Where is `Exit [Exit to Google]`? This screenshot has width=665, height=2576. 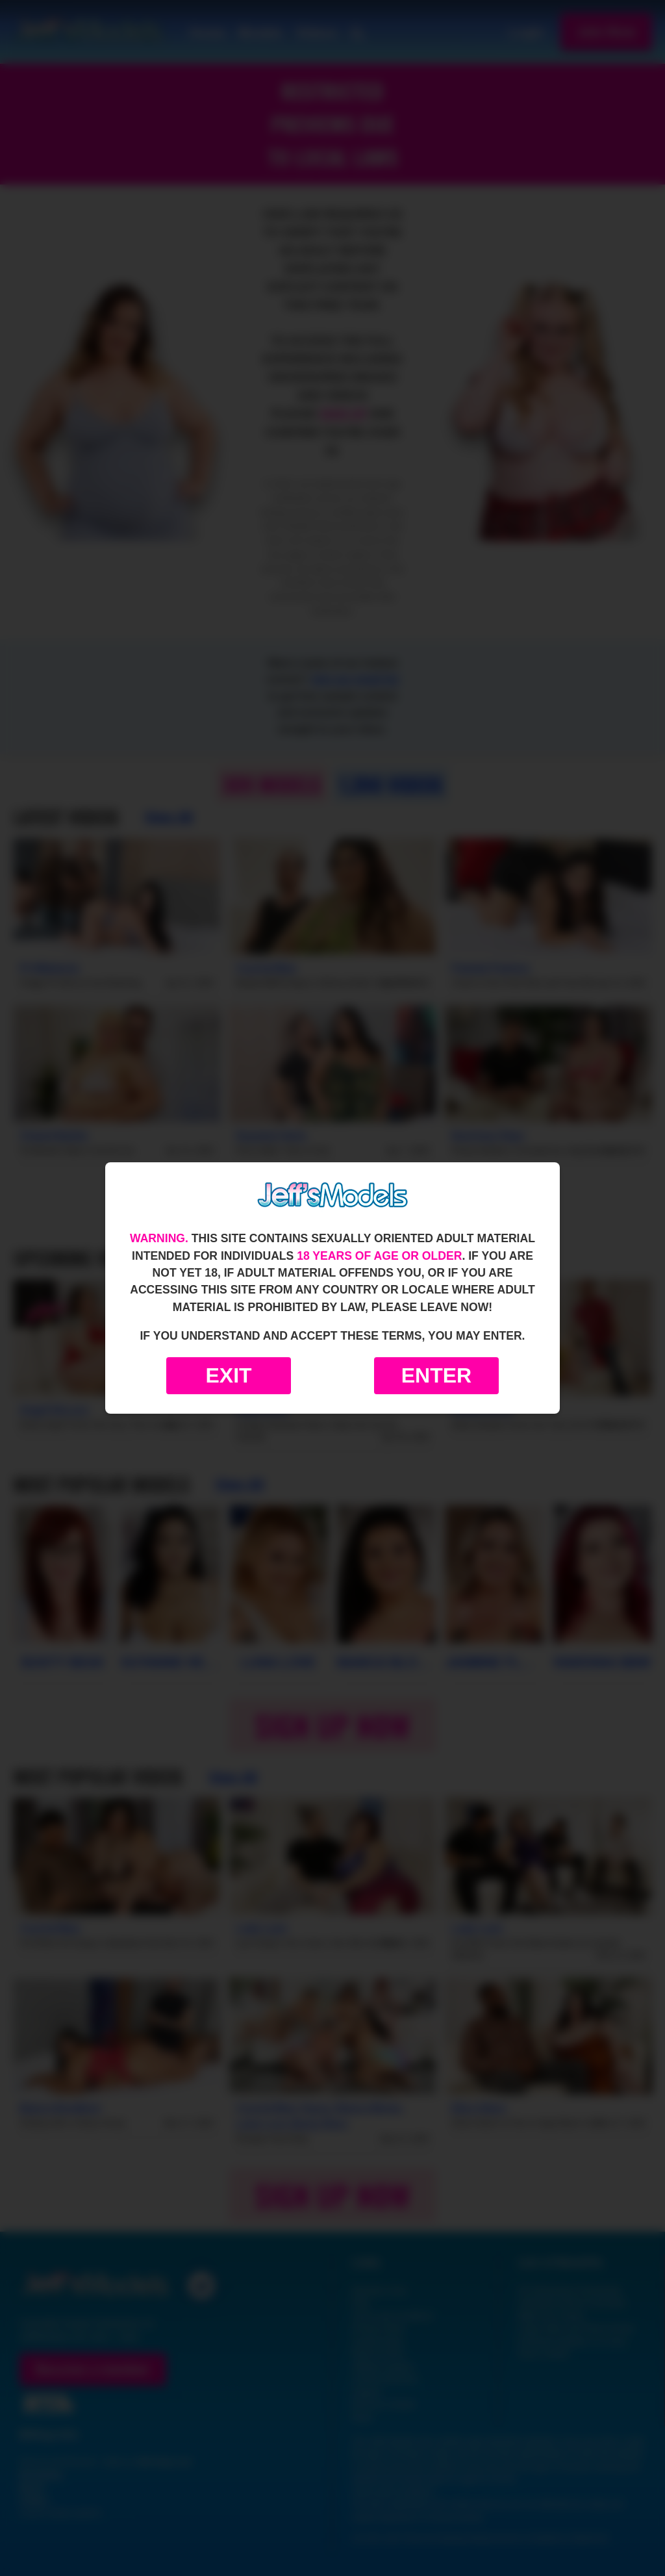
Exit [Exit to Google] is located at coordinates (228, 1375).